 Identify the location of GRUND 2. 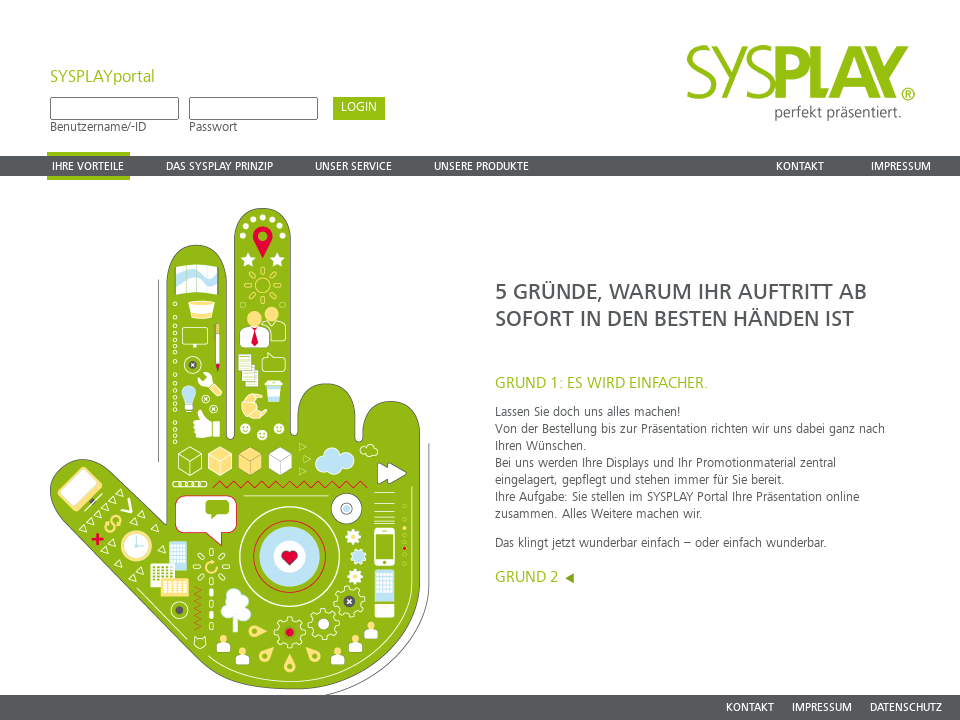
(536, 578).